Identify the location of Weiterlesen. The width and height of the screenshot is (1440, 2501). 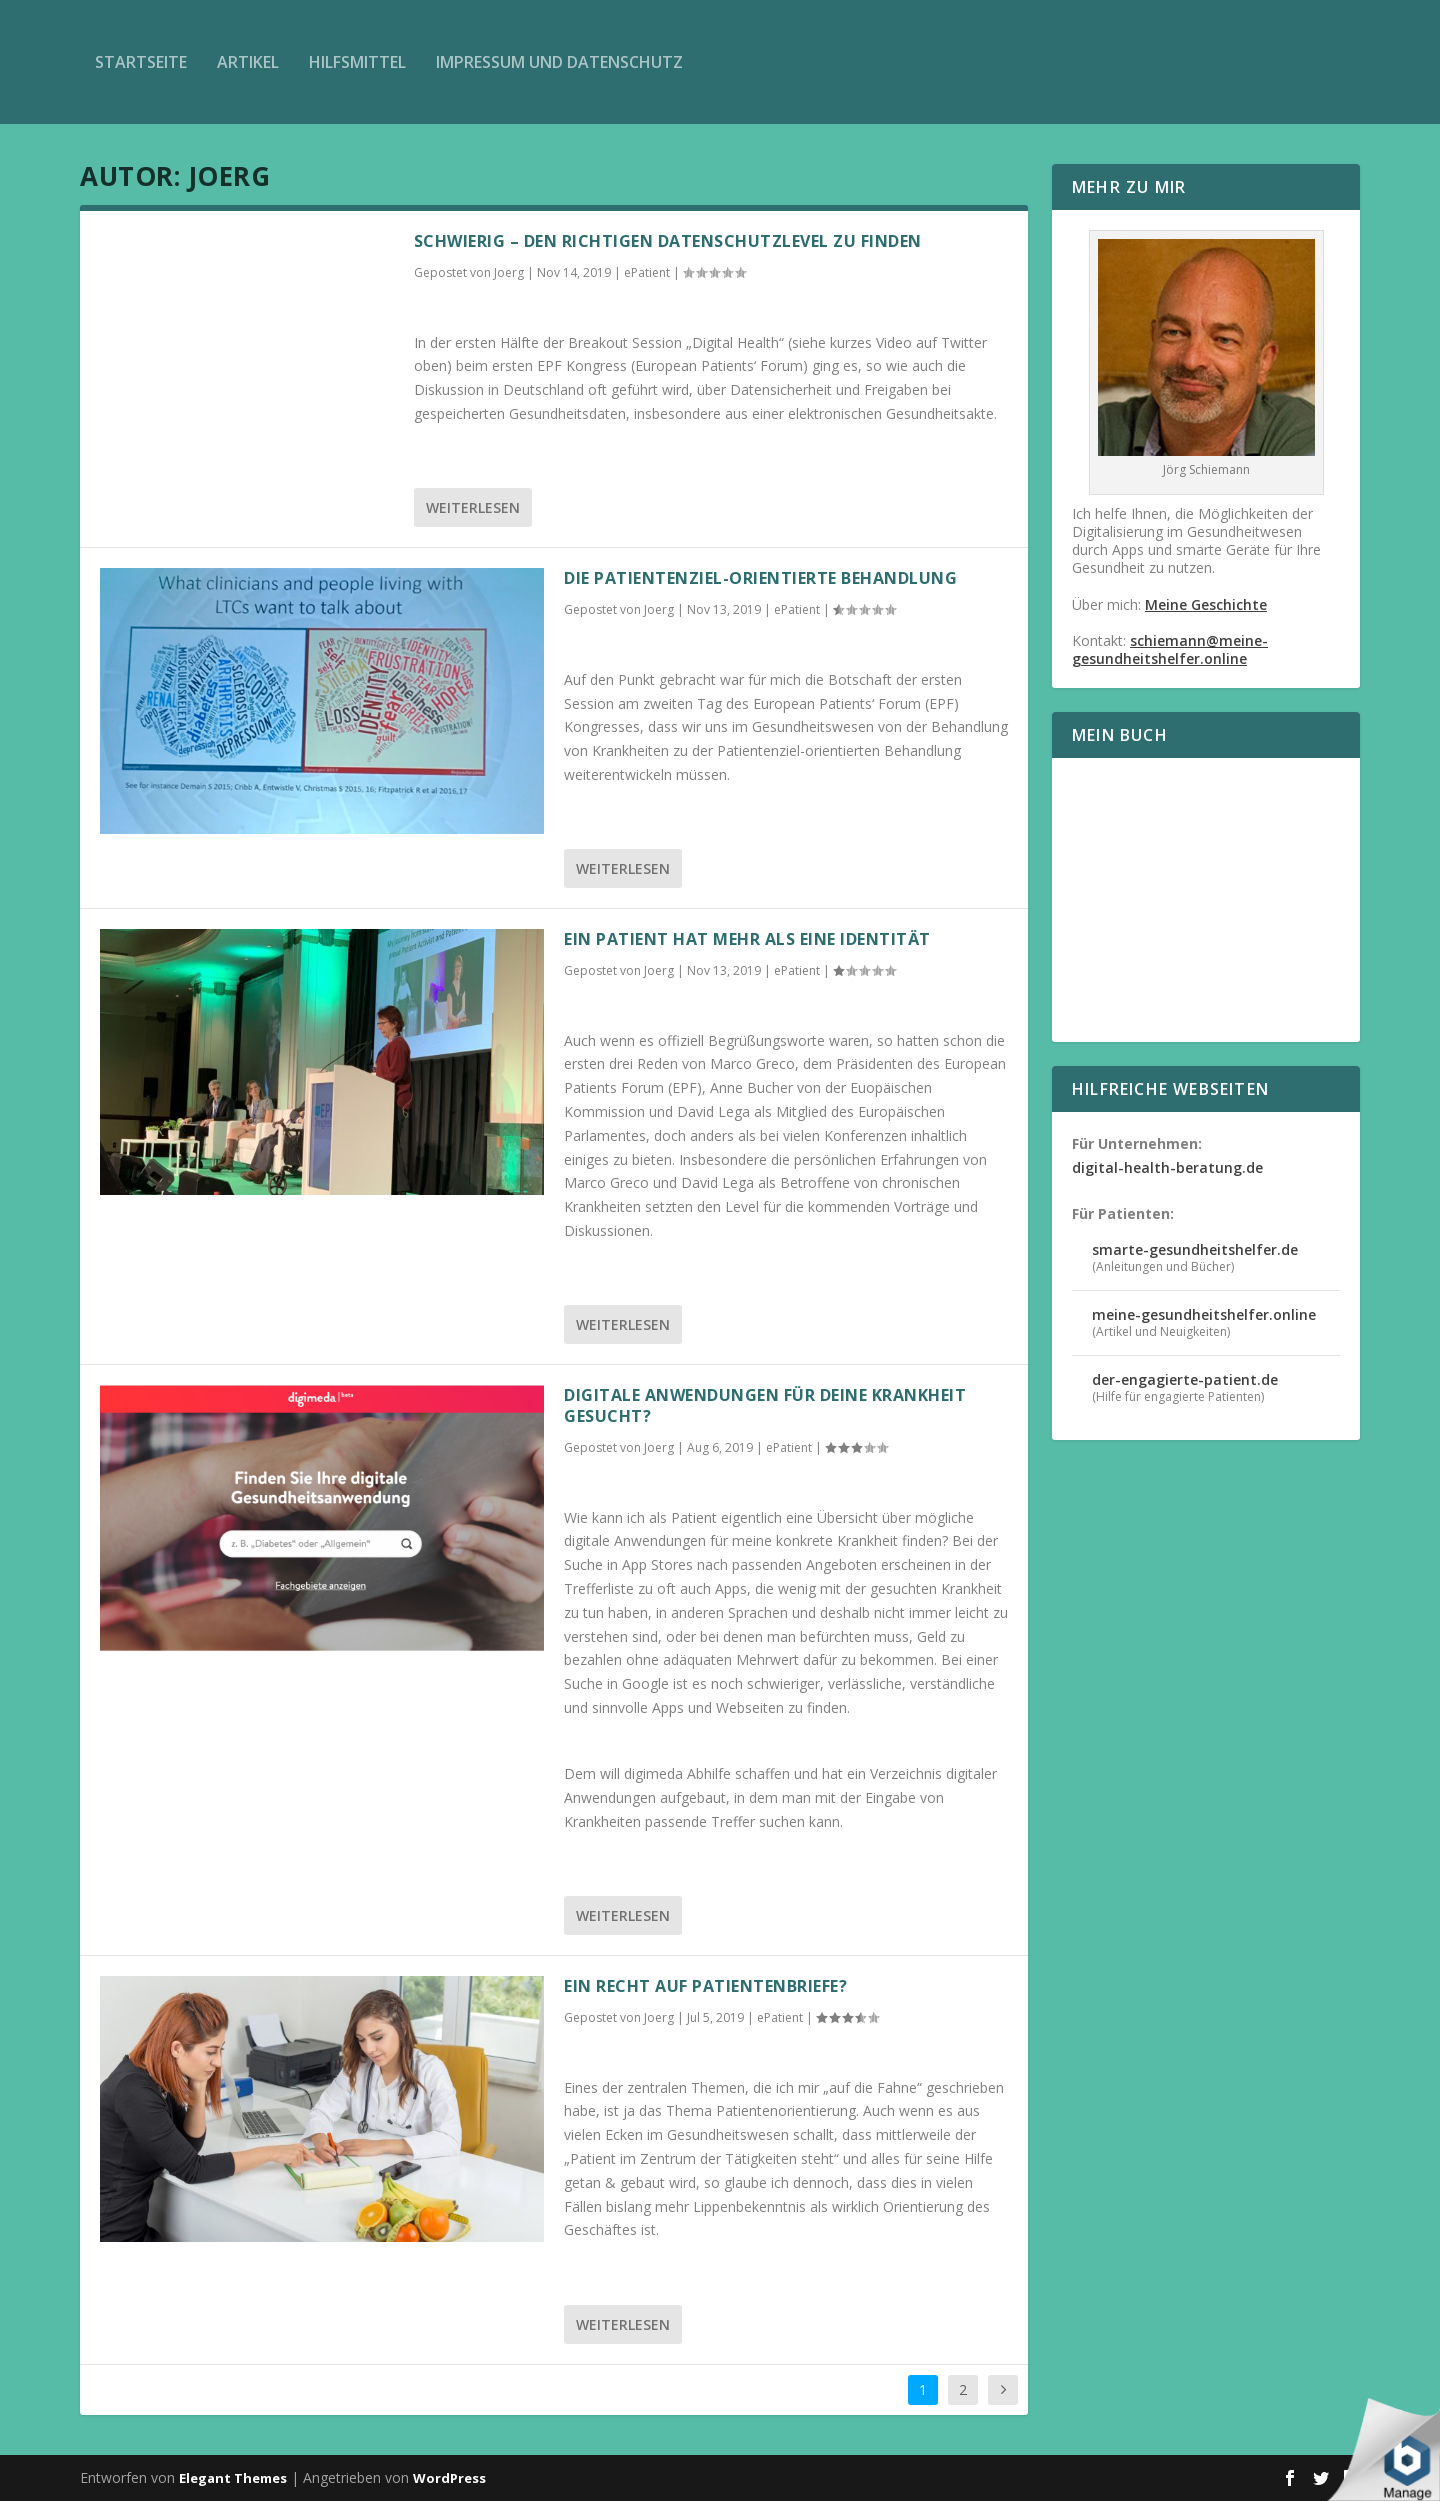
(473, 507).